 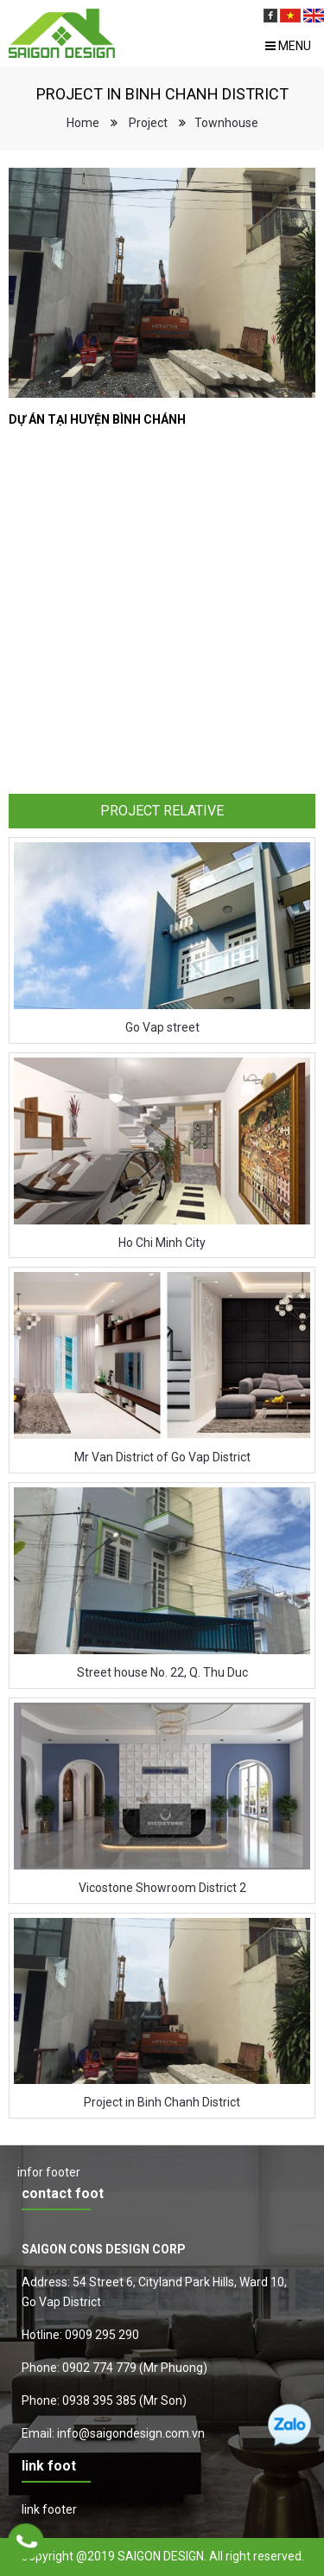 I want to click on Vicostone Showroom District 2, so click(x=162, y=1888).